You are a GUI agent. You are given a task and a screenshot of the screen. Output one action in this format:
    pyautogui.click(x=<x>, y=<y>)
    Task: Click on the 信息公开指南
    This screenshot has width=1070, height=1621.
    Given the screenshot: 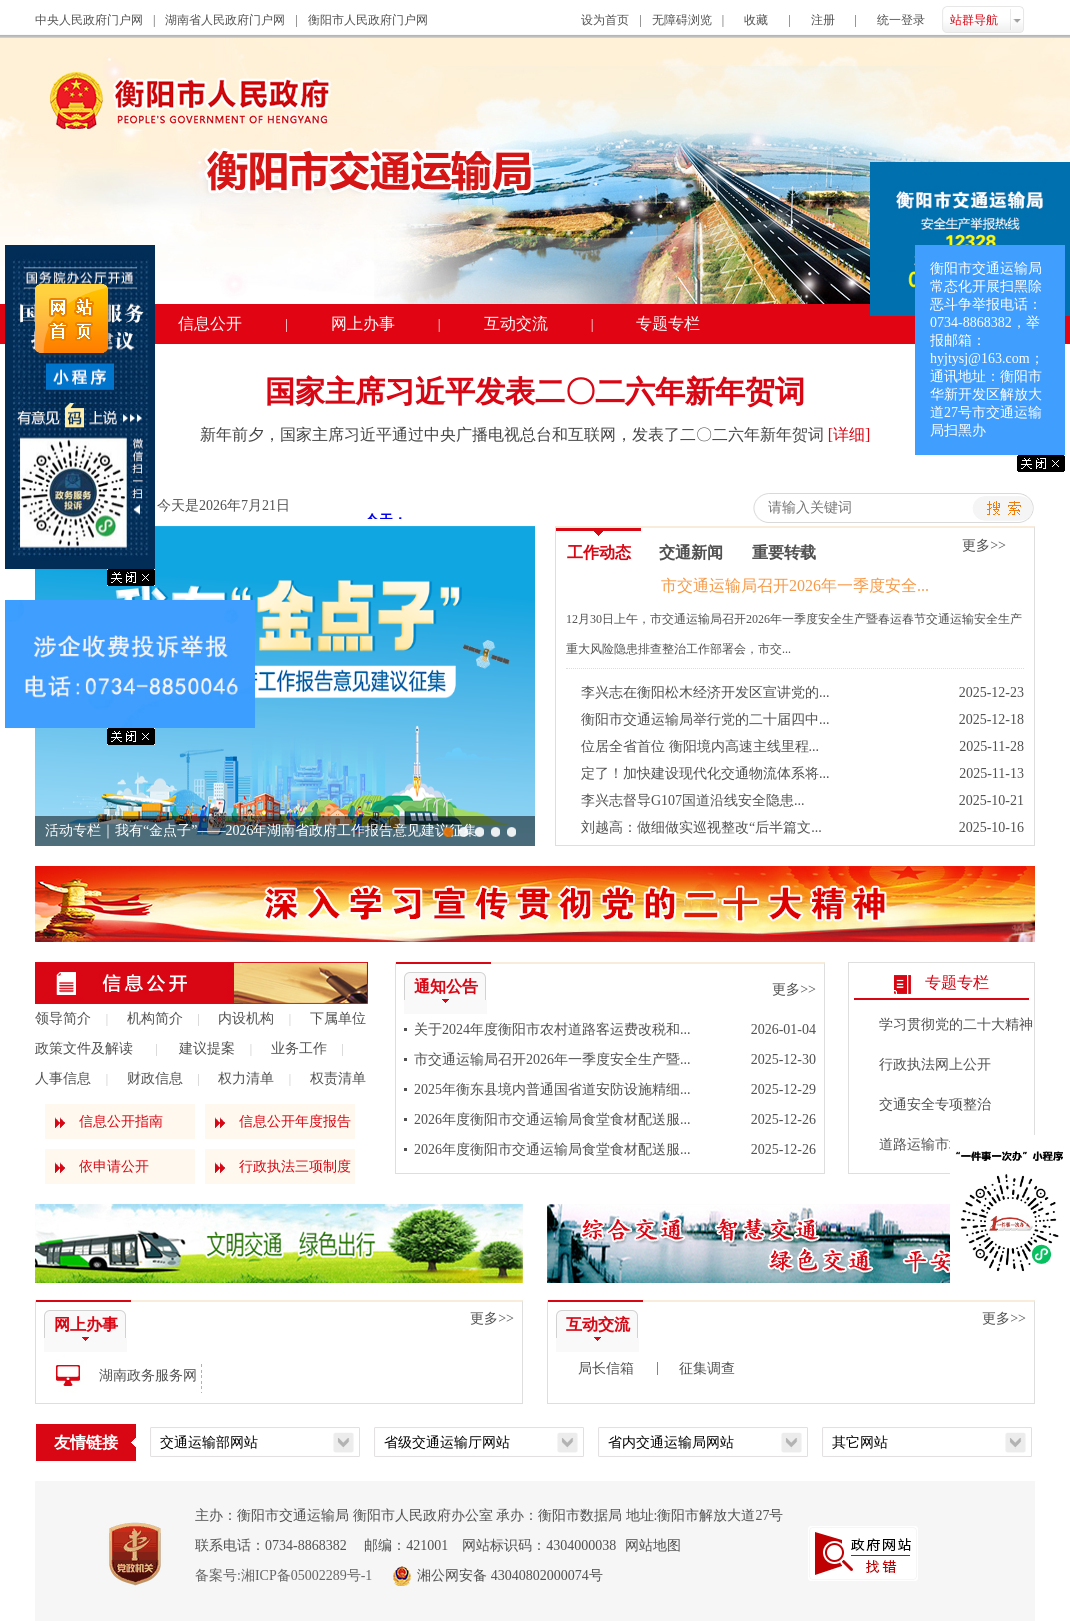 What is the action you would take?
    pyautogui.click(x=121, y=1121)
    